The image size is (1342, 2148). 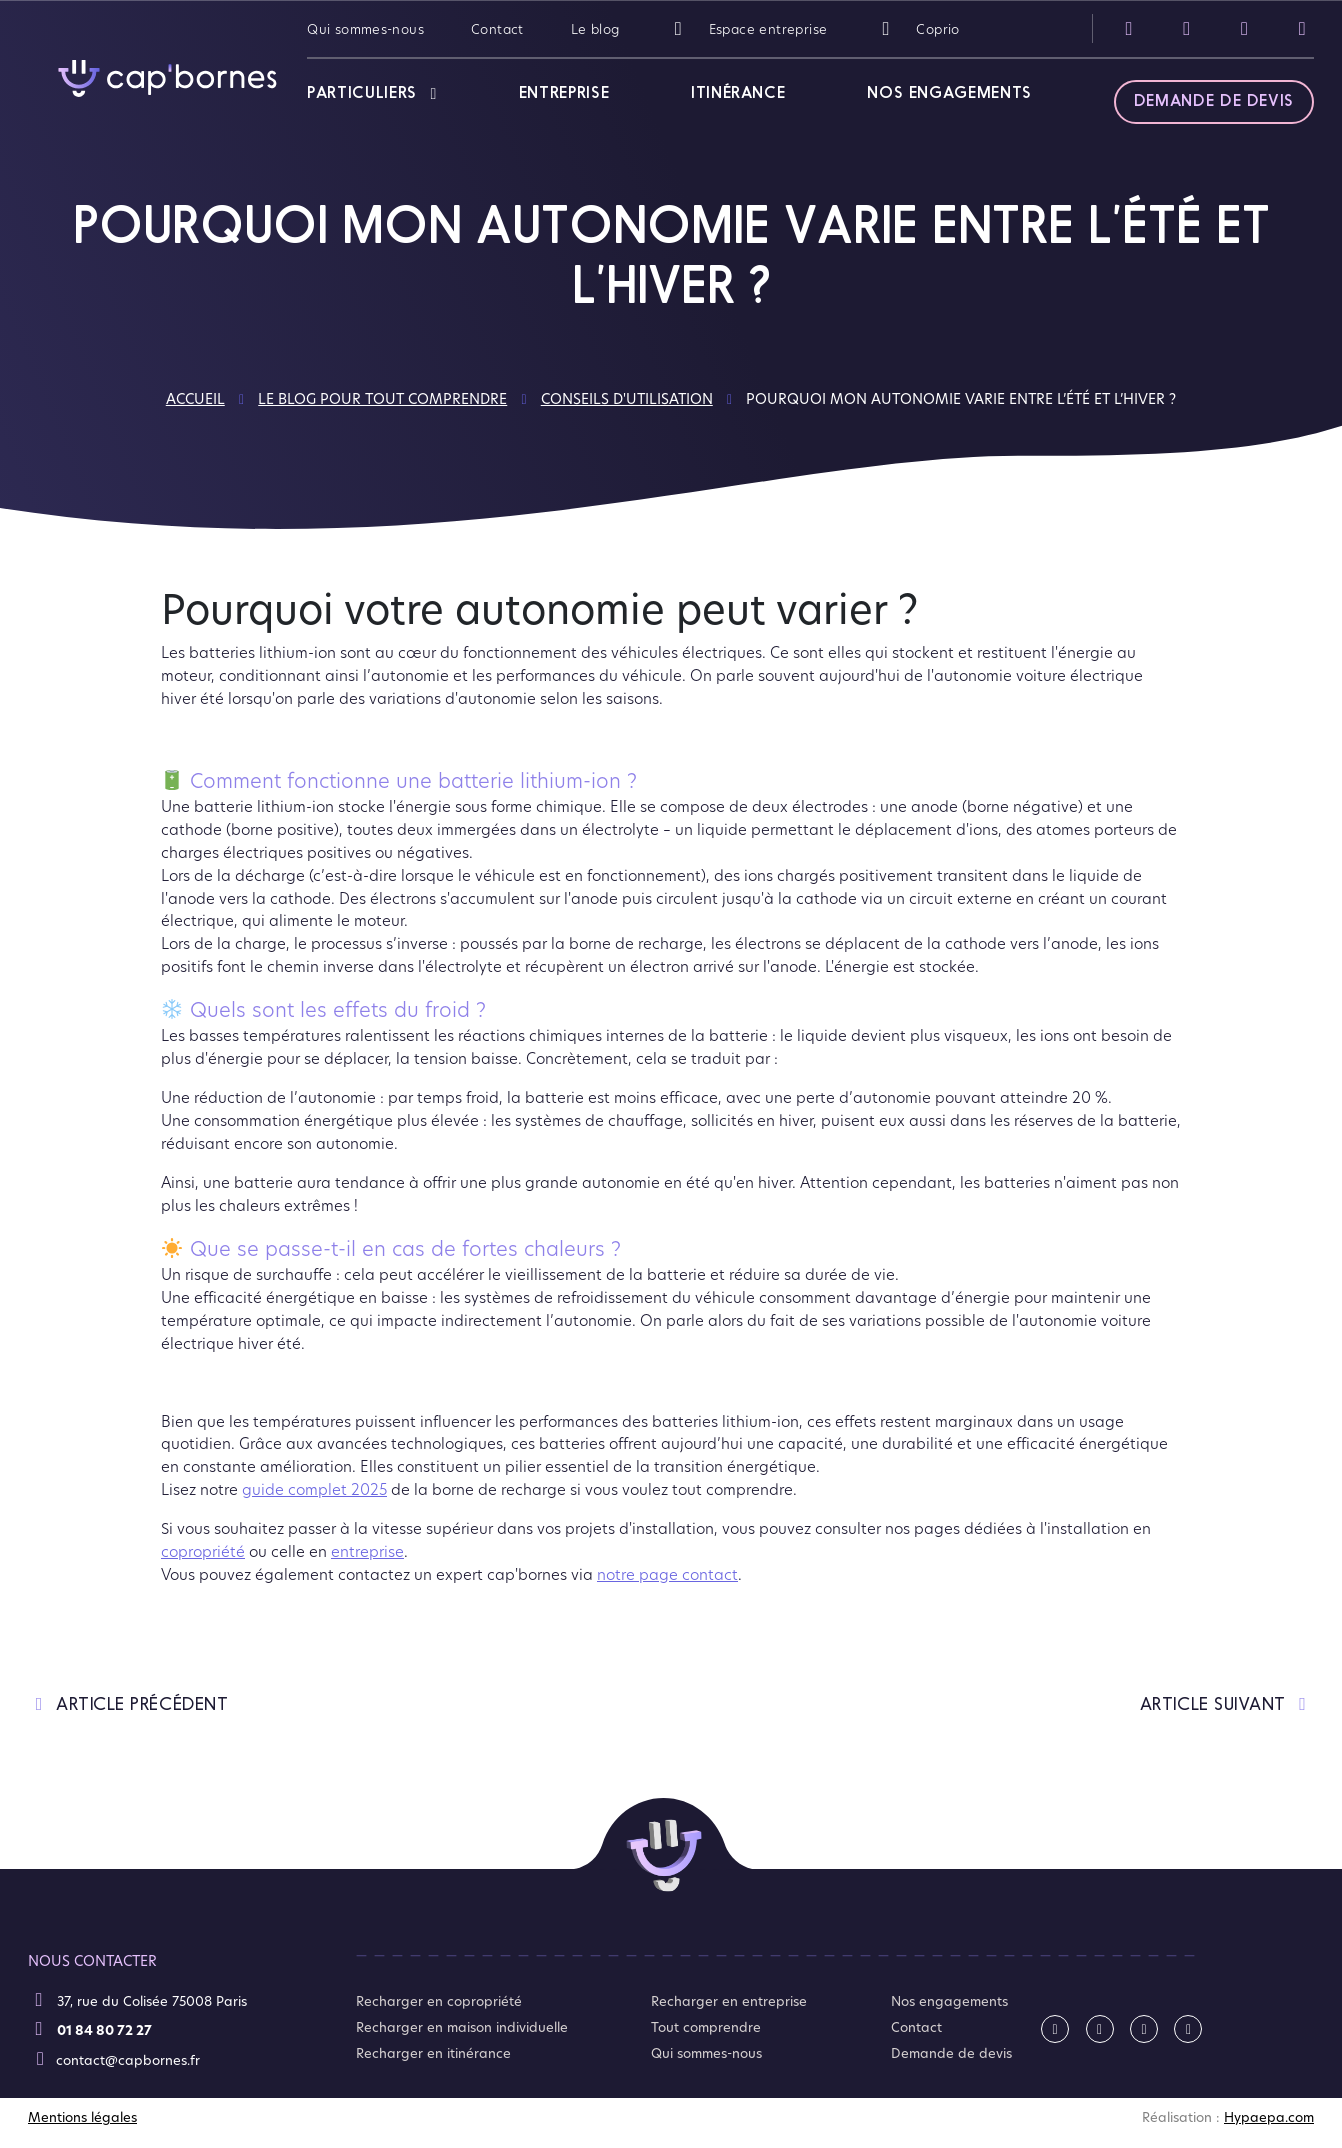 What do you see at coordinates (1269, 2117) in the screenshot?
I see `Hypaepa.com` at bounding box center [1269, 2117].